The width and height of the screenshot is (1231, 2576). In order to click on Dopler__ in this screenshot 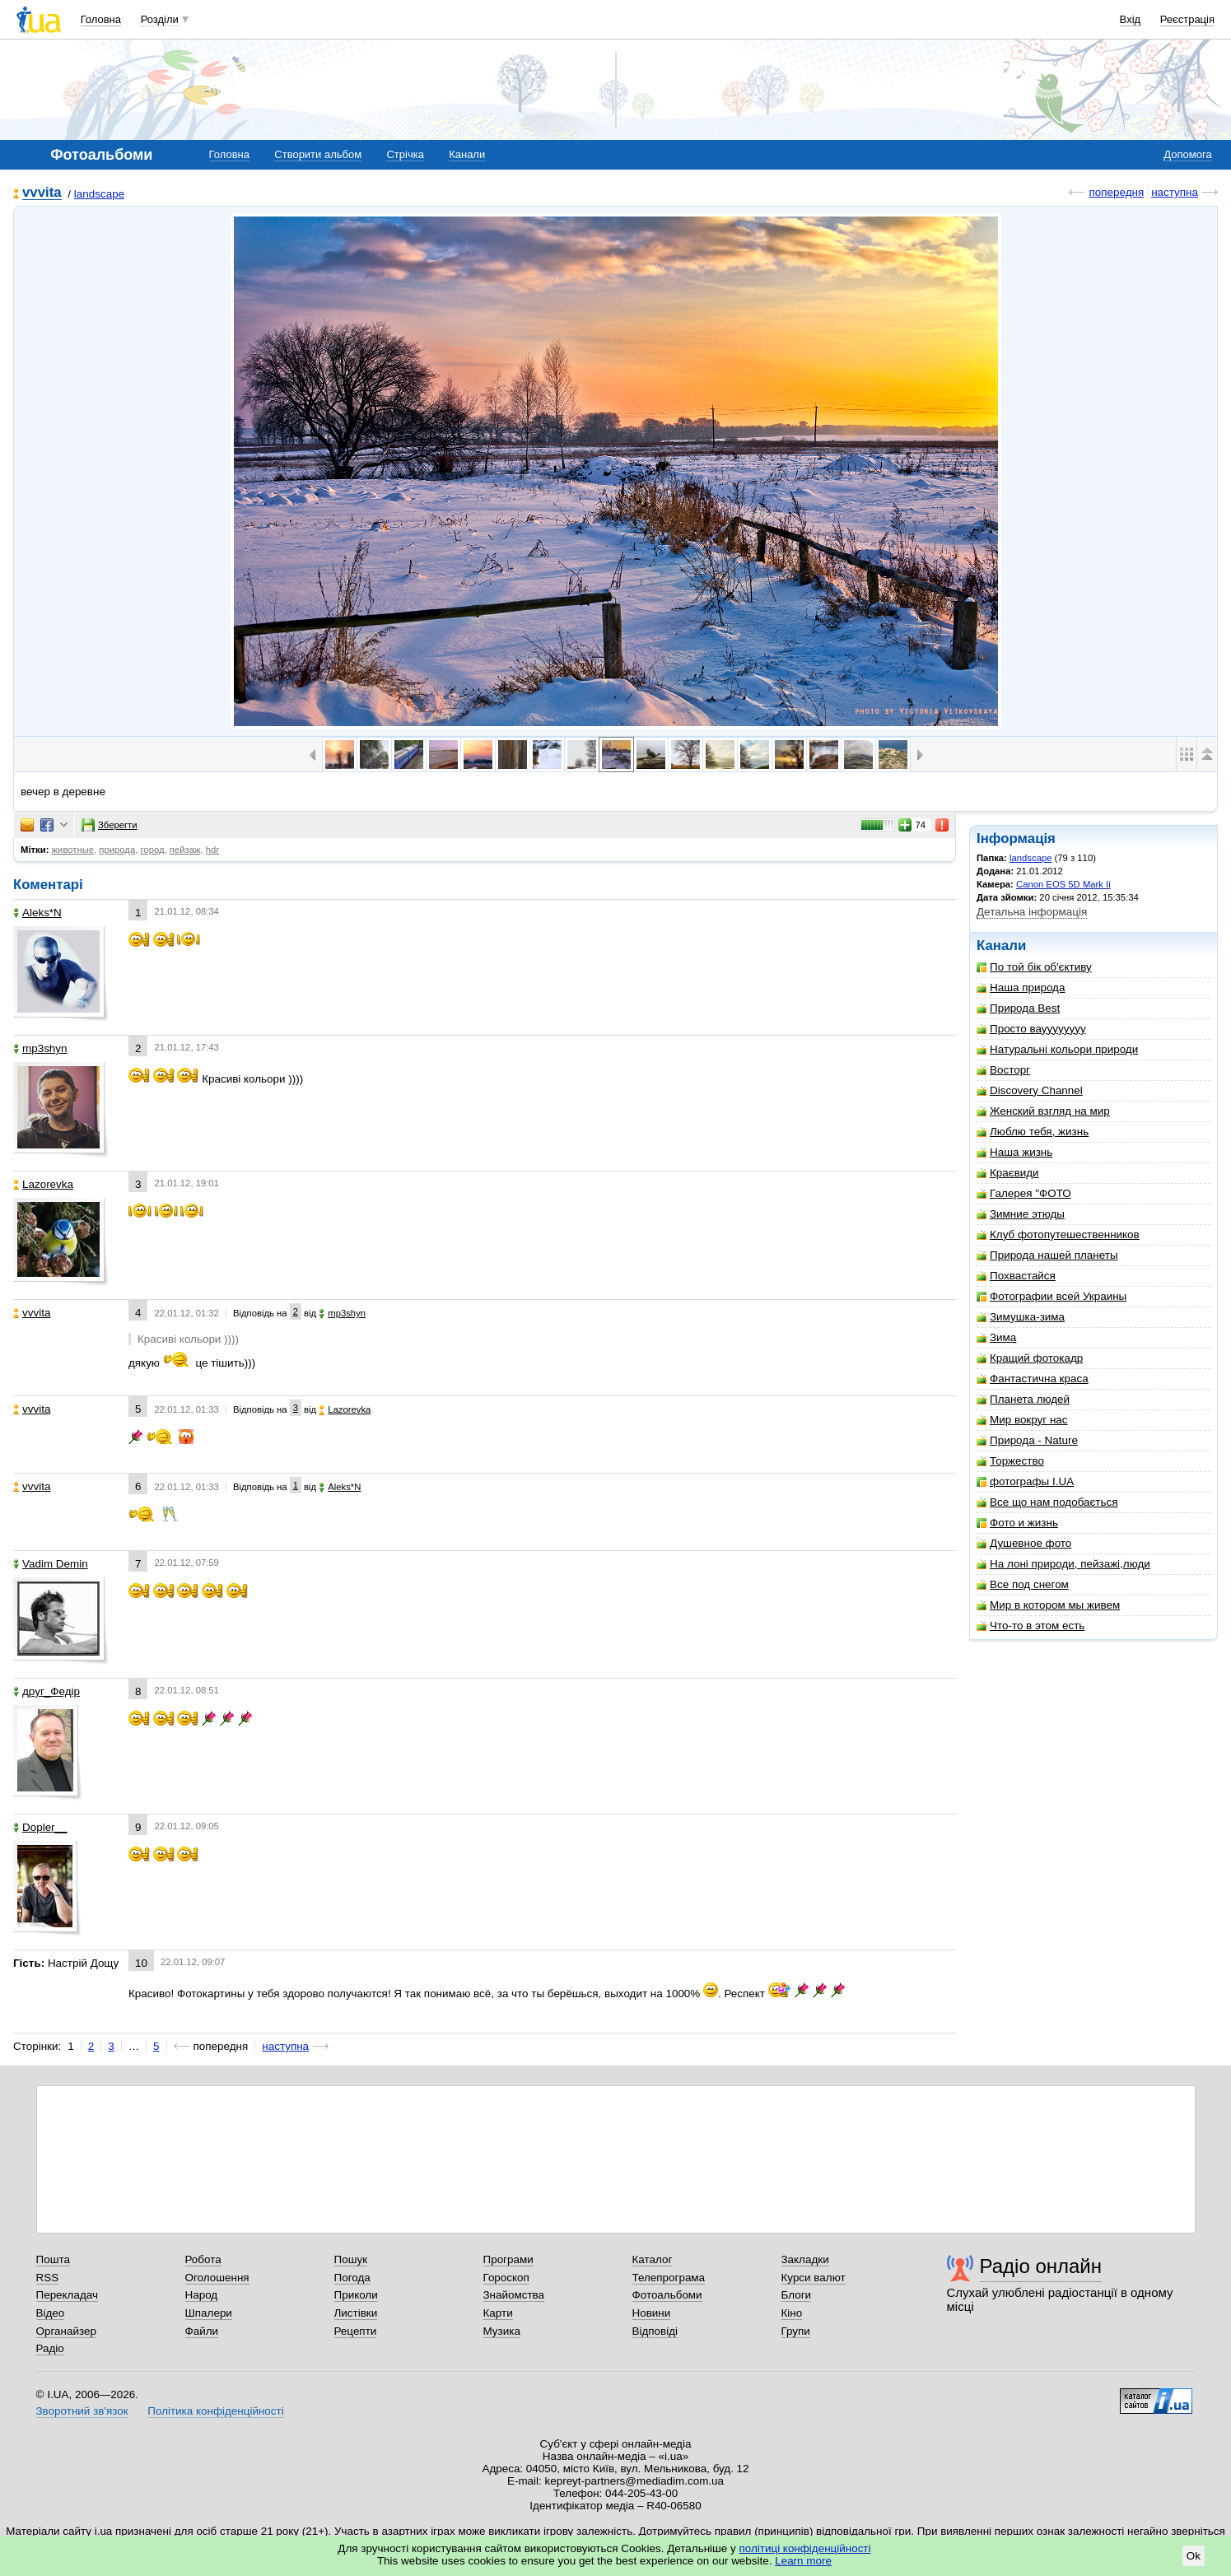, I will do `click(40, 1827)`.